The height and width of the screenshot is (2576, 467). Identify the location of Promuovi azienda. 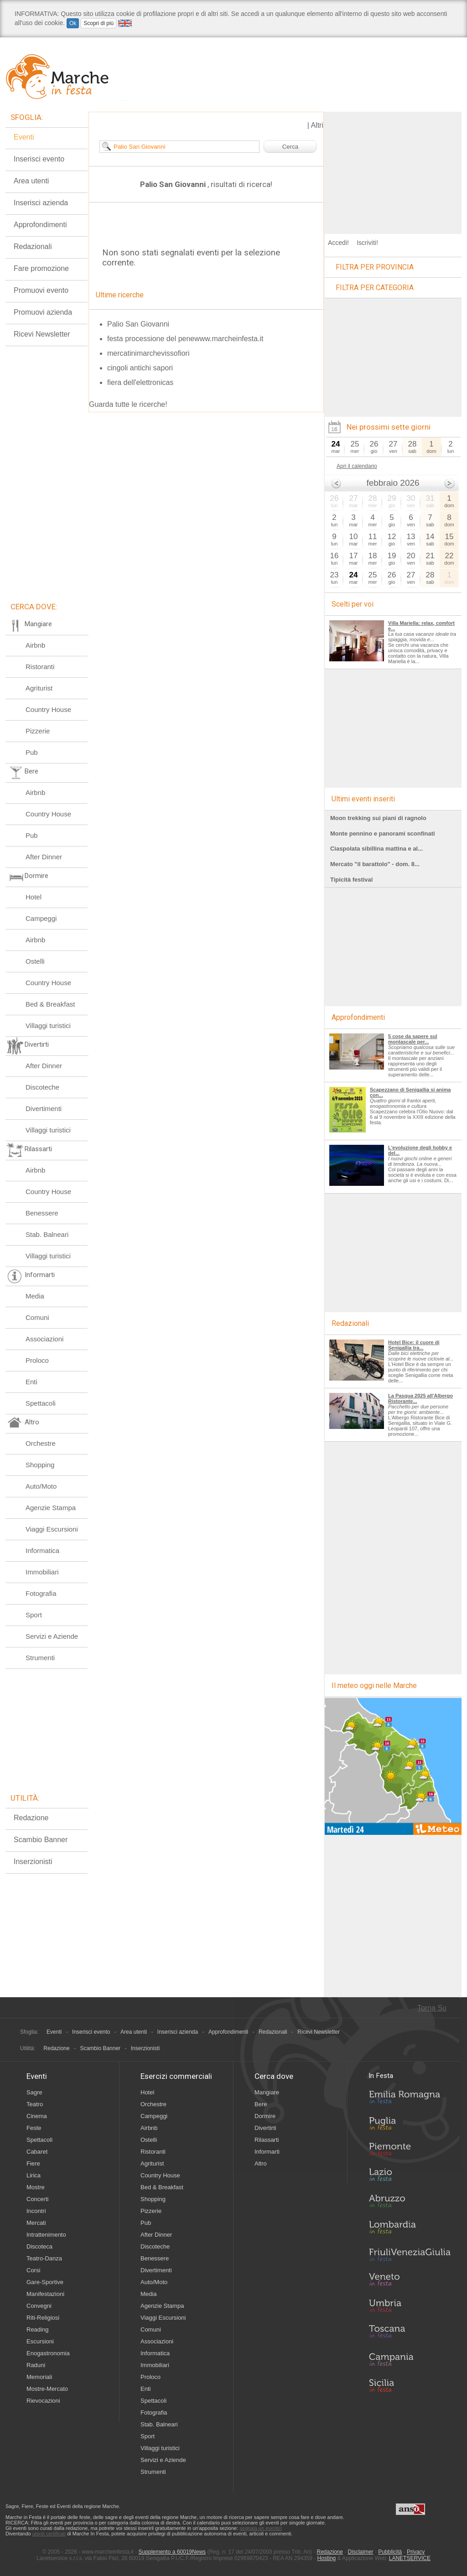
(43, 312).